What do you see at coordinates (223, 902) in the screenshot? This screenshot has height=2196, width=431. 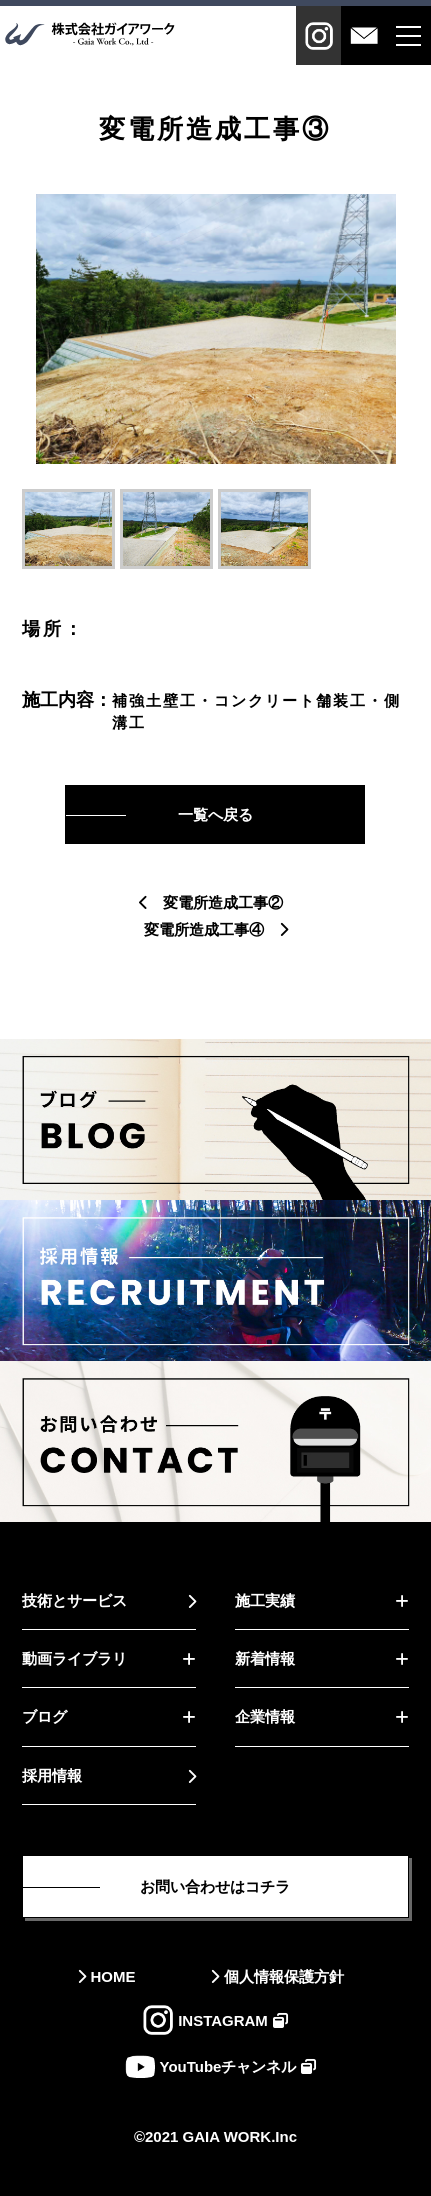 I see `変電所造成工事②` at bounding box center [223, 902].